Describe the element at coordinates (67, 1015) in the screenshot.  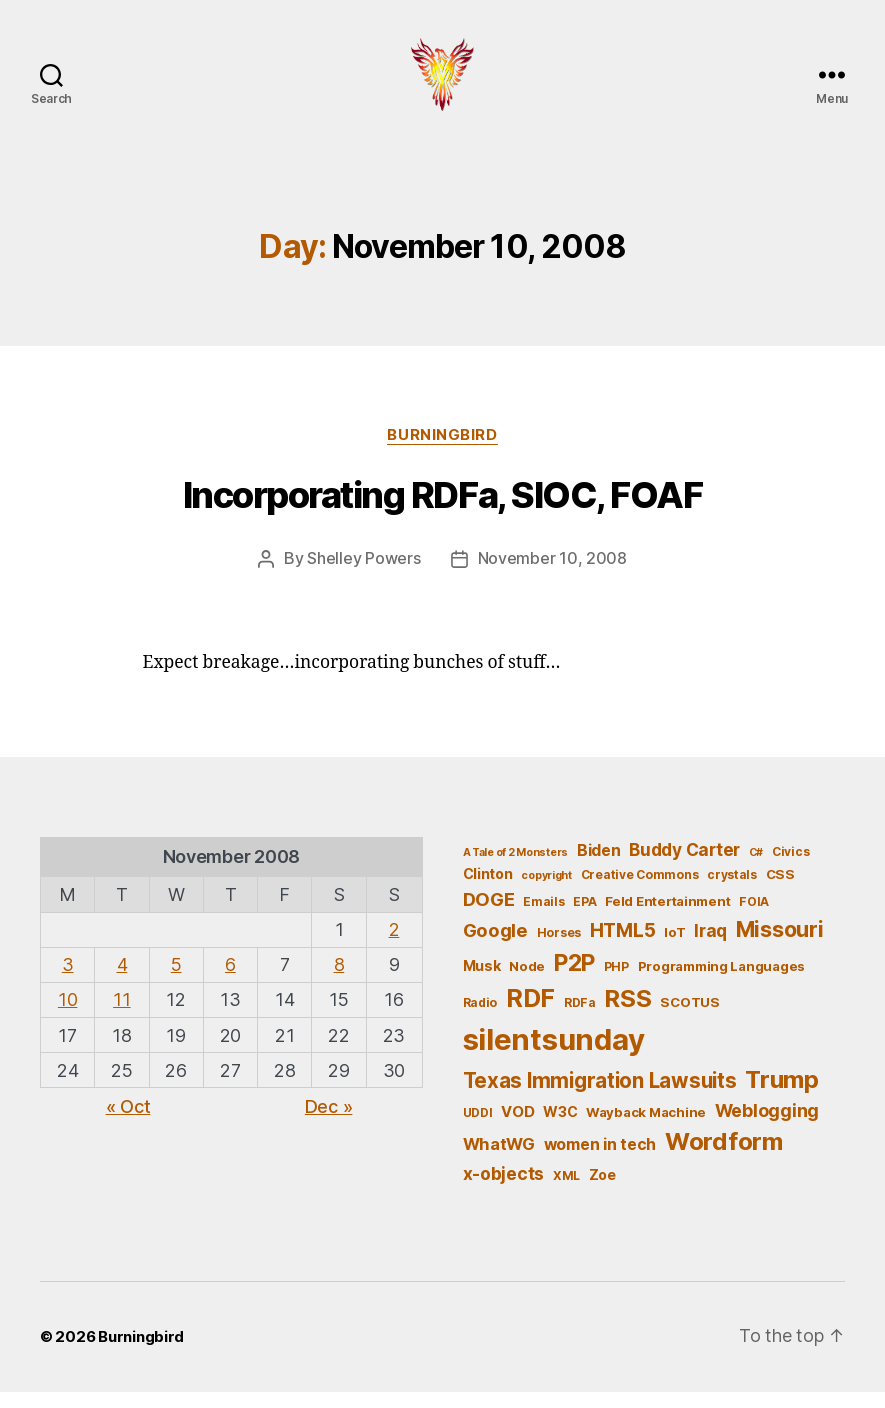
I see `10 [Posts published on November 10, 2008]` at that location.